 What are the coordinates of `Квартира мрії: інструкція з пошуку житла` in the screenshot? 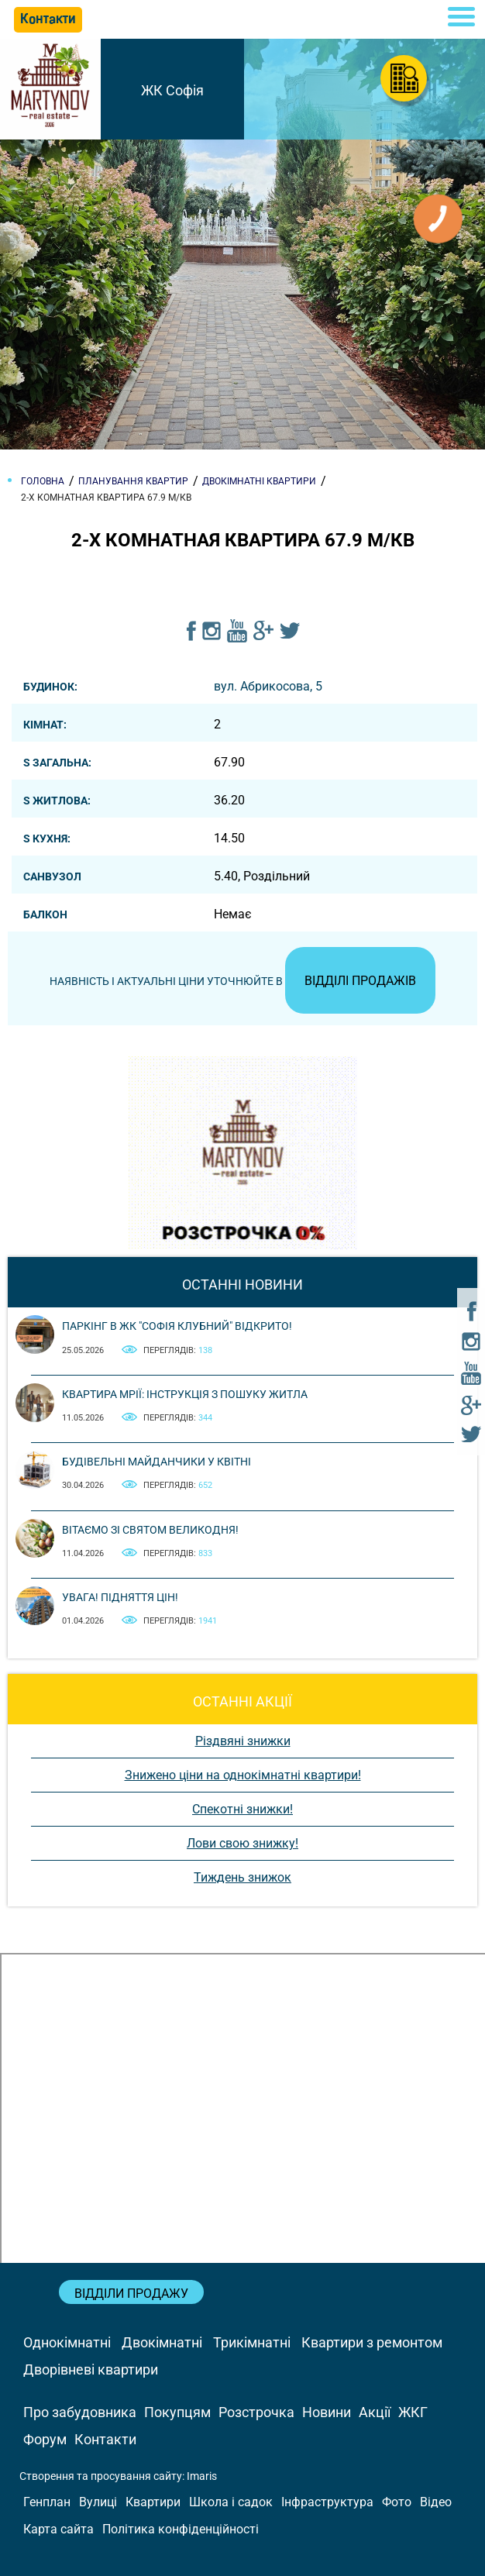 It's located at (185, 1394).